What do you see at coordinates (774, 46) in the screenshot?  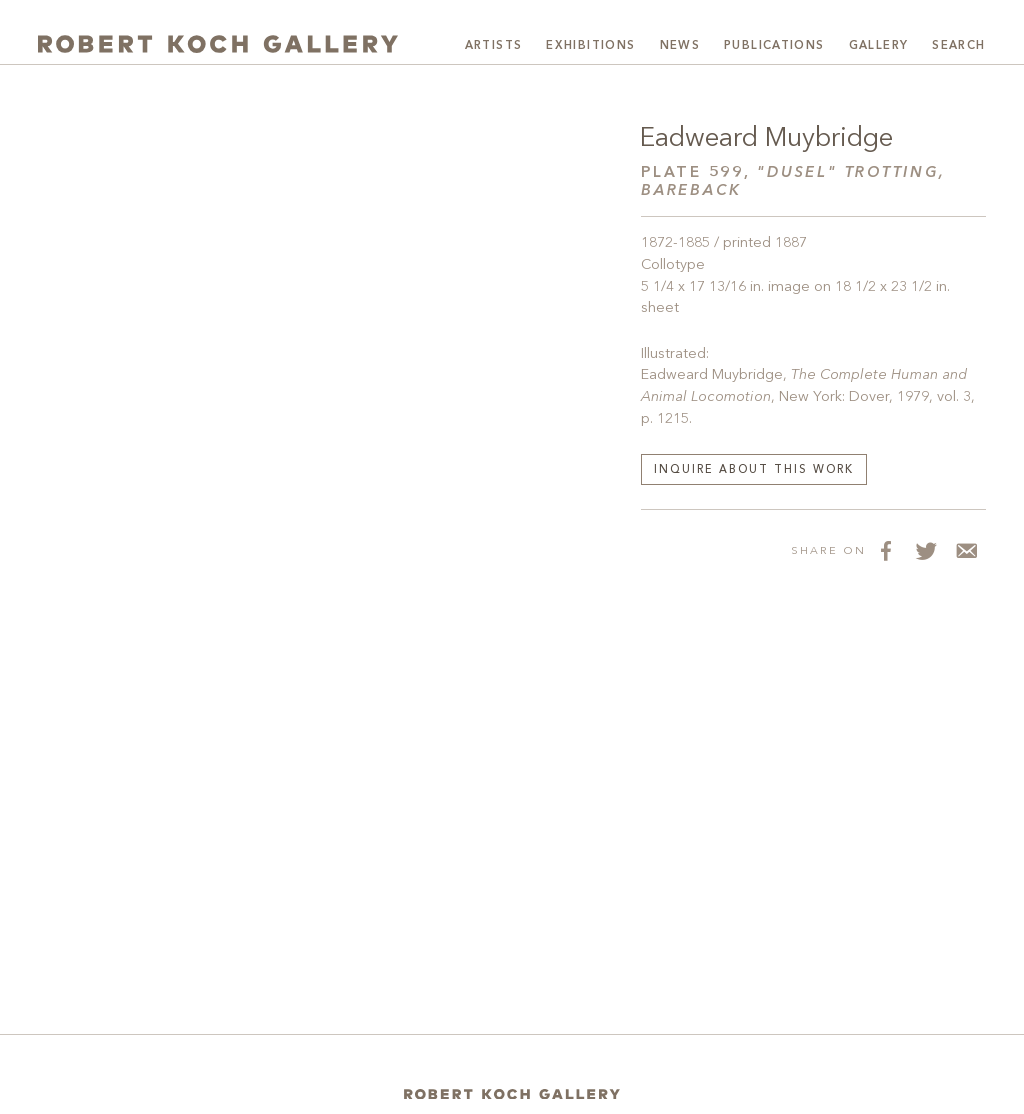 I see `Publications` at bounding box center [774, 46].